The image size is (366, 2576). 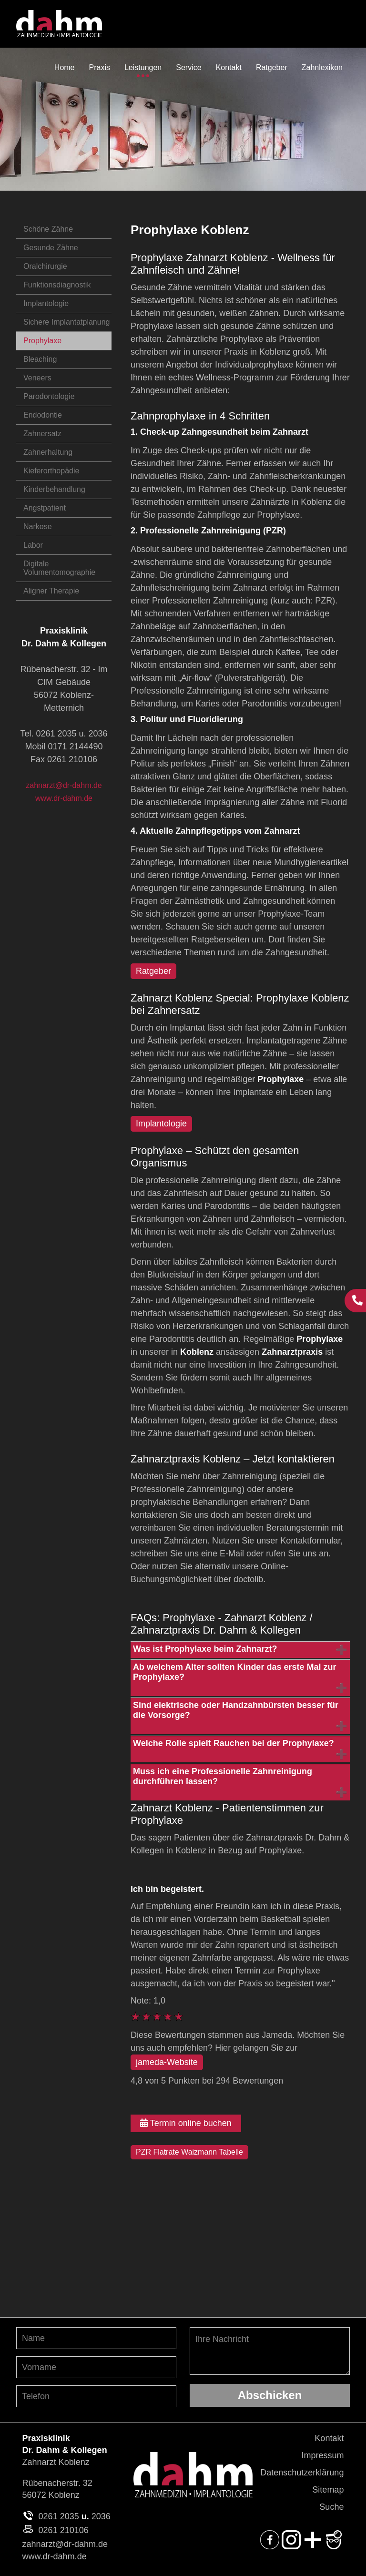 What do you see at coordinates (329, 2438) in the screenshot?
I see `Kontakt` at bounding box center [329, 2438].